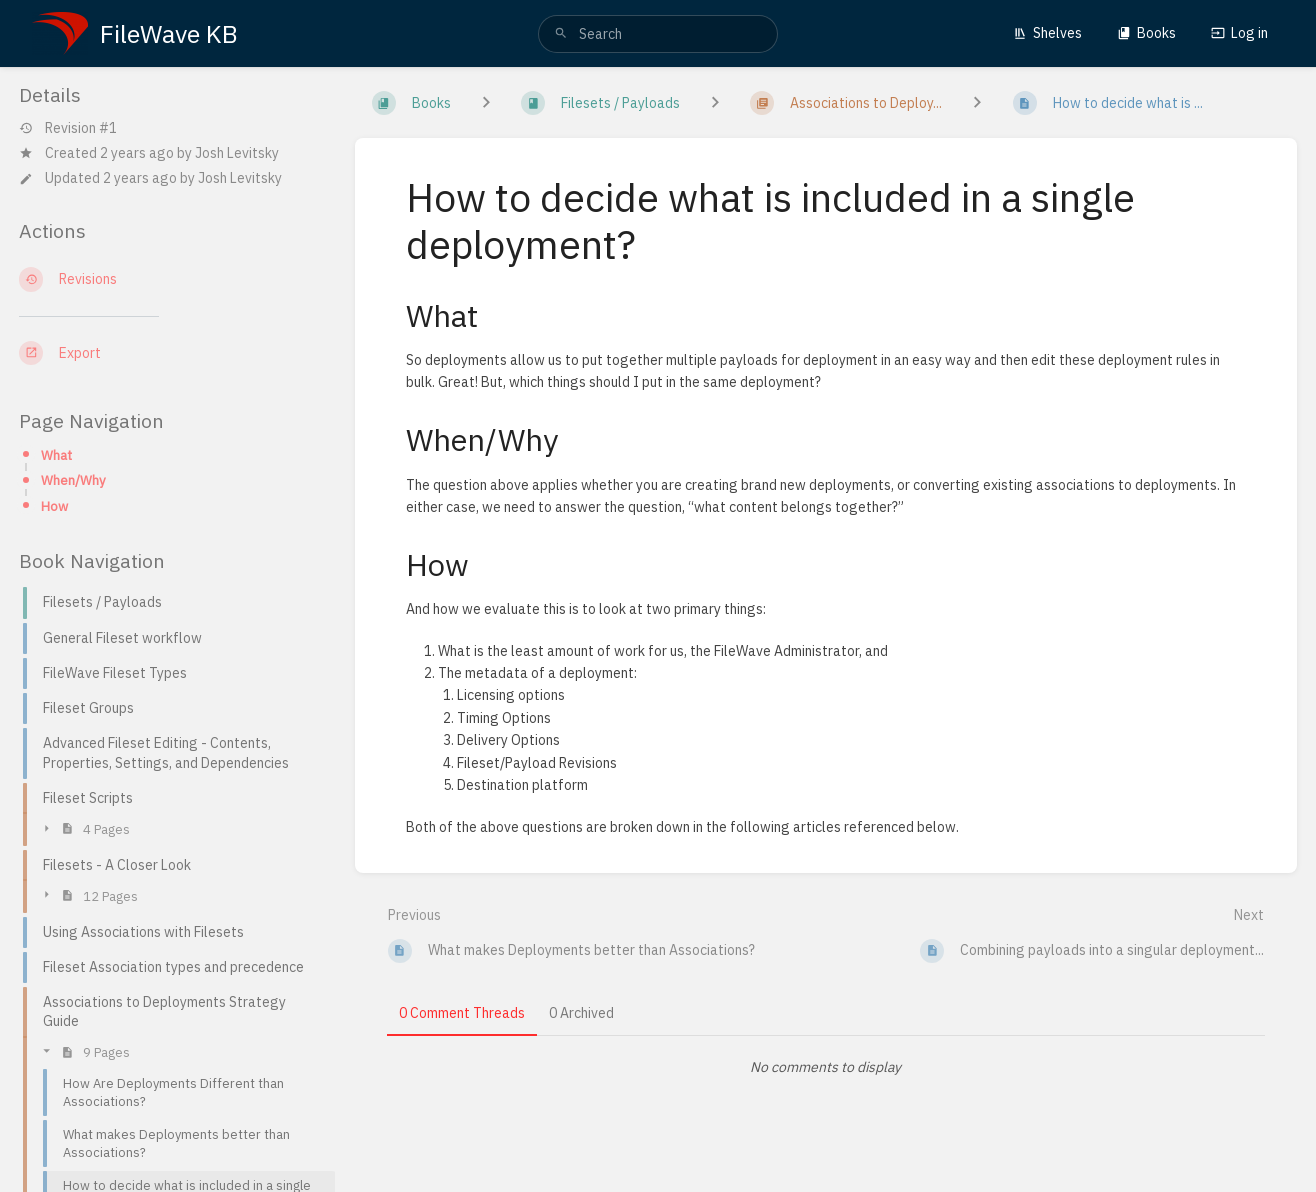  What do you see at coordinates (462, 1013) in the screenshot?
I see `0 Comment Threads [tab]` at bounding box center [462, 1013].